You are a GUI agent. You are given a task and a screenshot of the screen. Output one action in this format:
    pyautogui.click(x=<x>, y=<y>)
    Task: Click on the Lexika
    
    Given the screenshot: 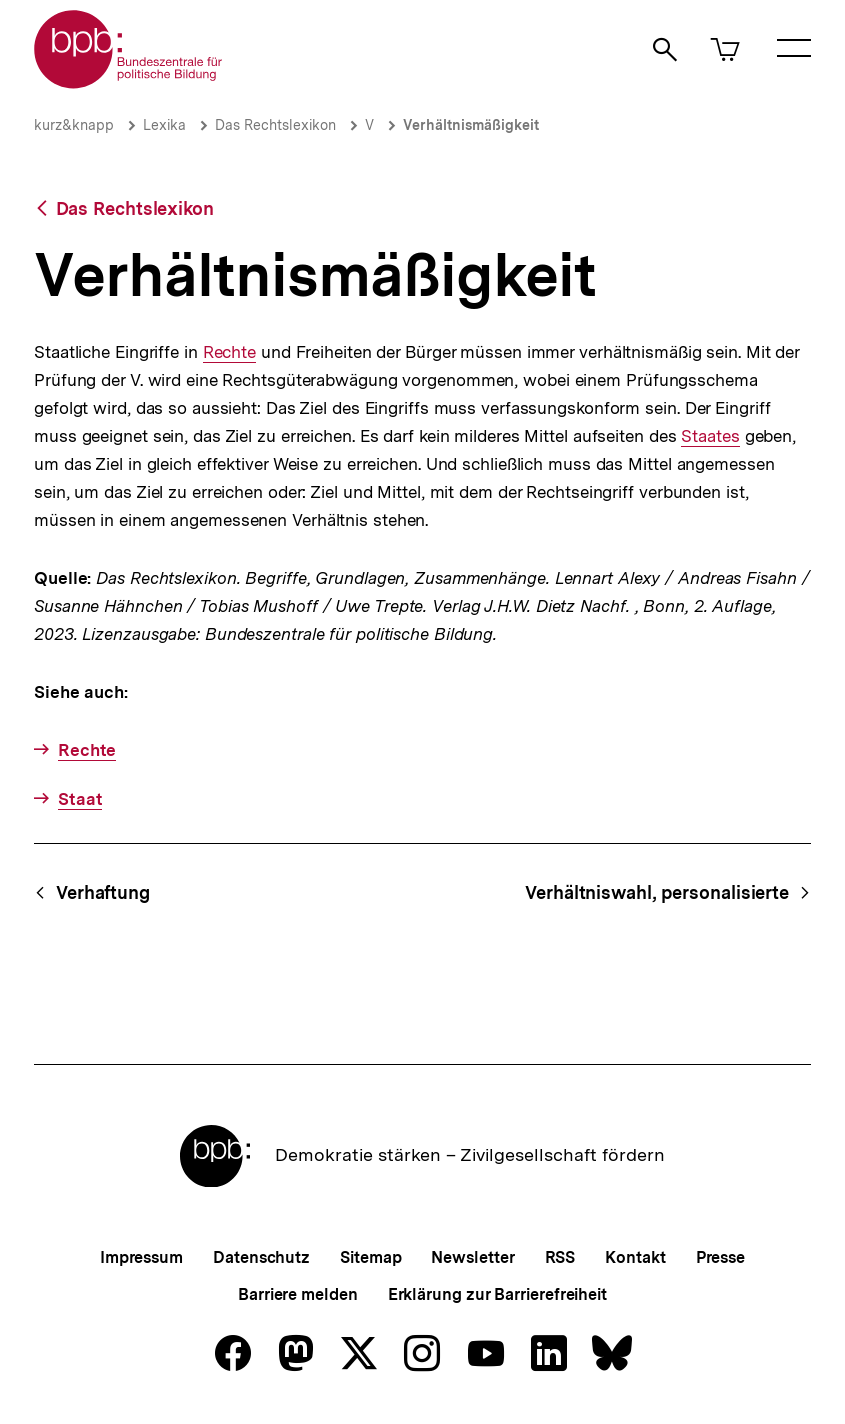 What is the action you would take?
    pyautogui.click(x=164, y=125)
    